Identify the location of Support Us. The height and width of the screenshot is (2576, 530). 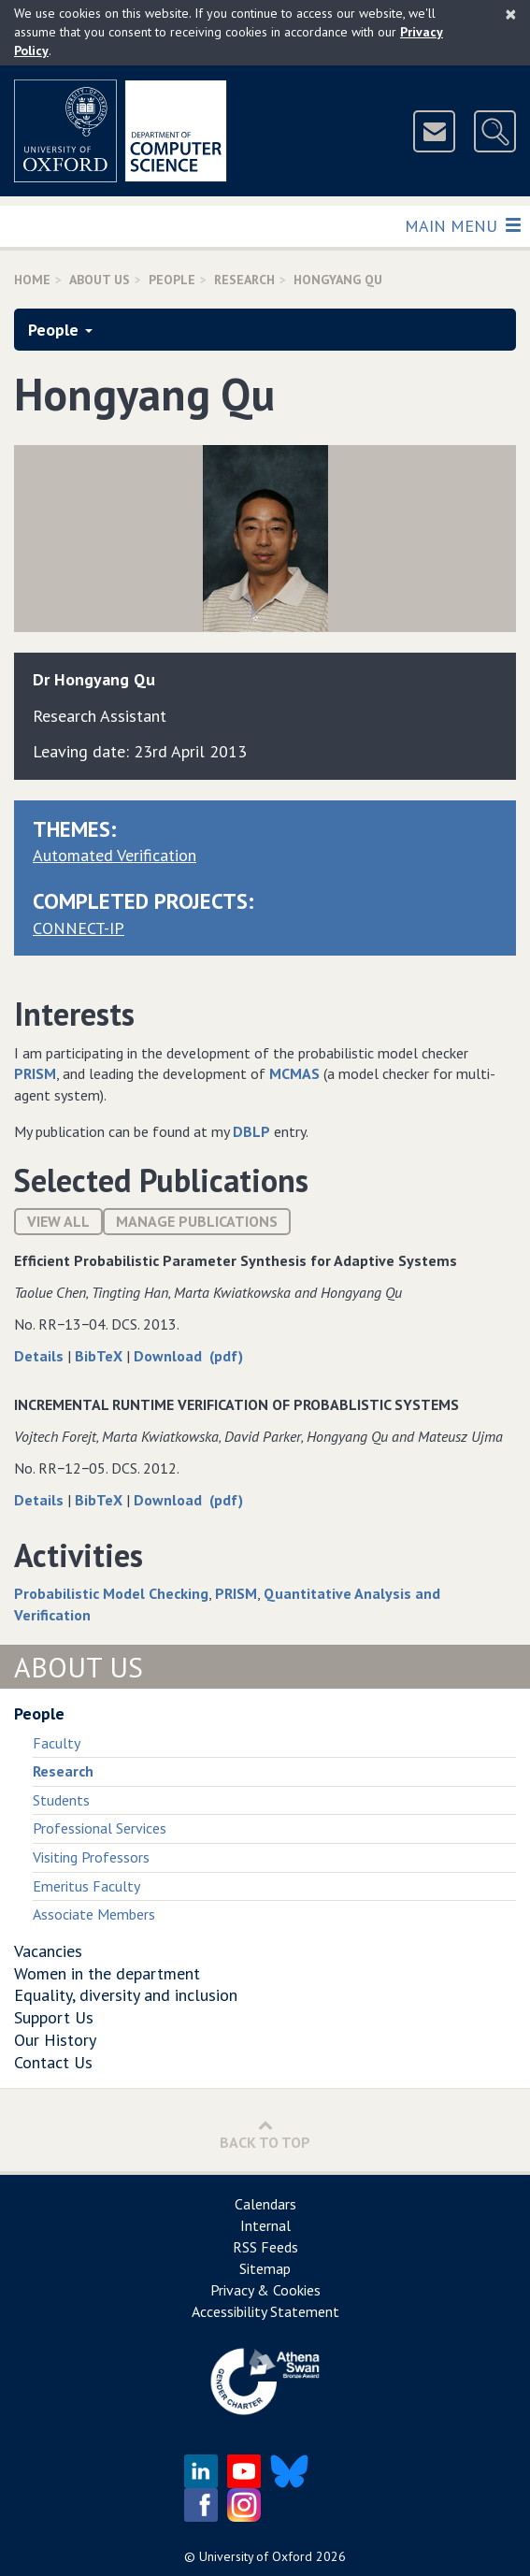
(53, 2017).